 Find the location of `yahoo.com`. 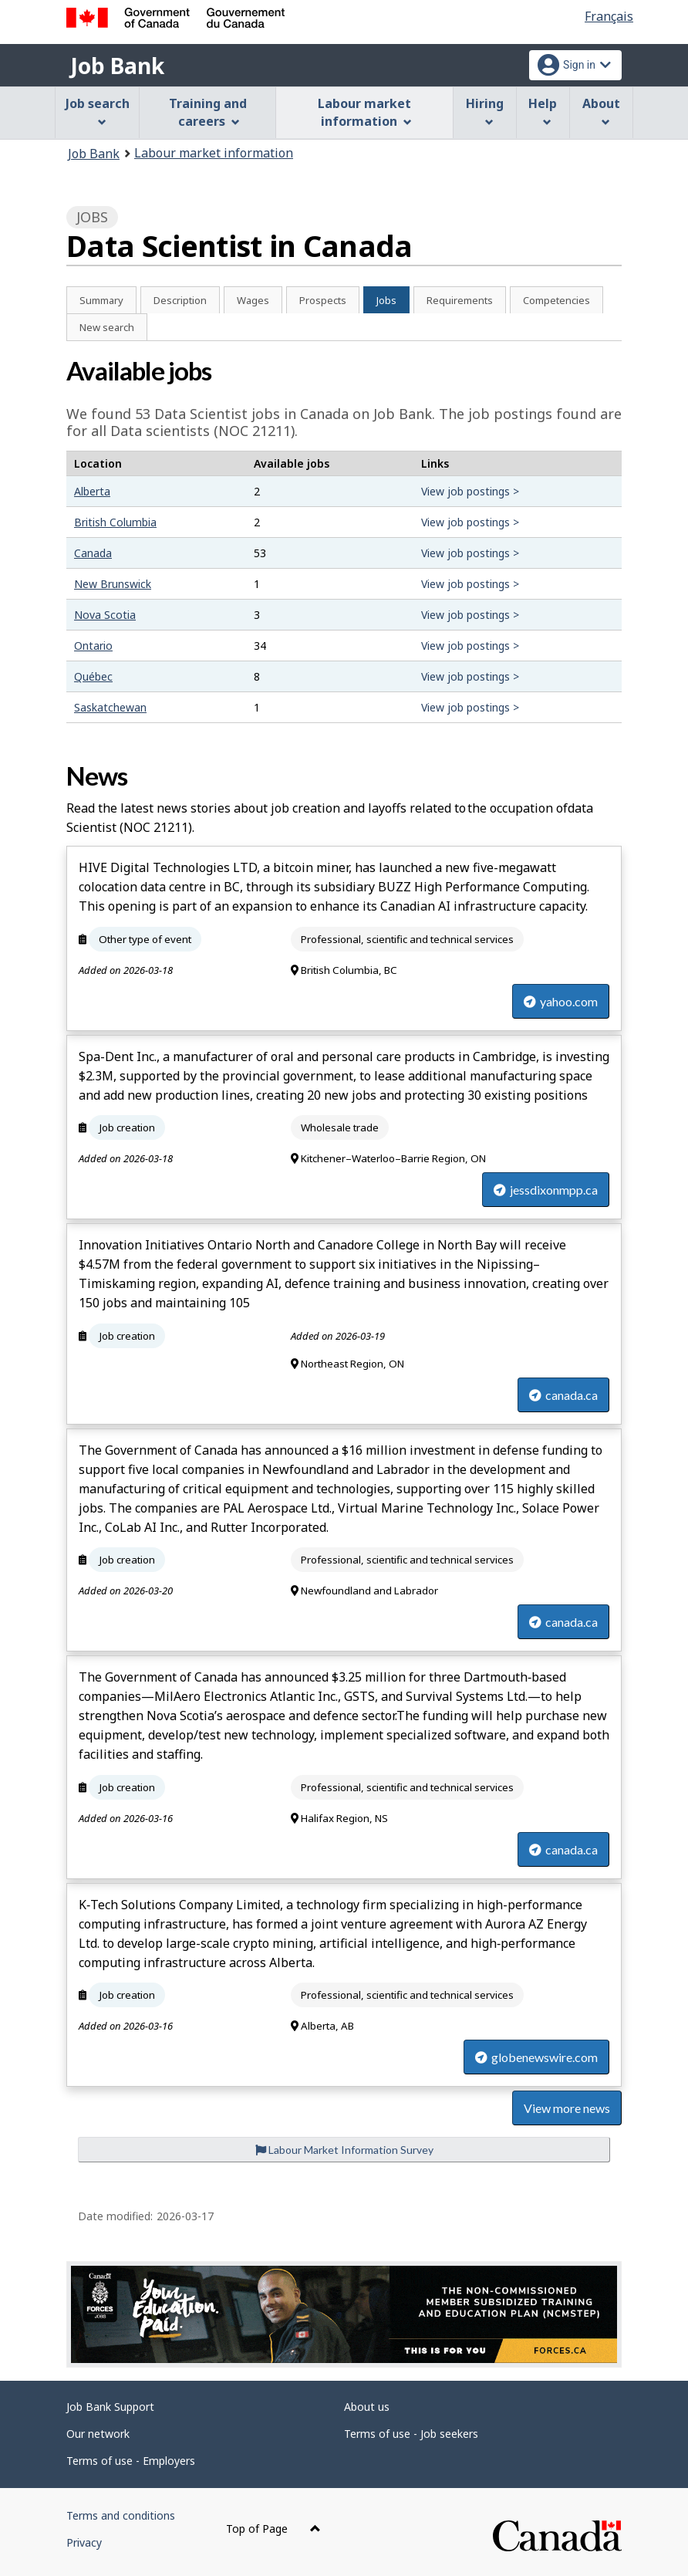

yahoo.com is located at coordinates (561, 1001).